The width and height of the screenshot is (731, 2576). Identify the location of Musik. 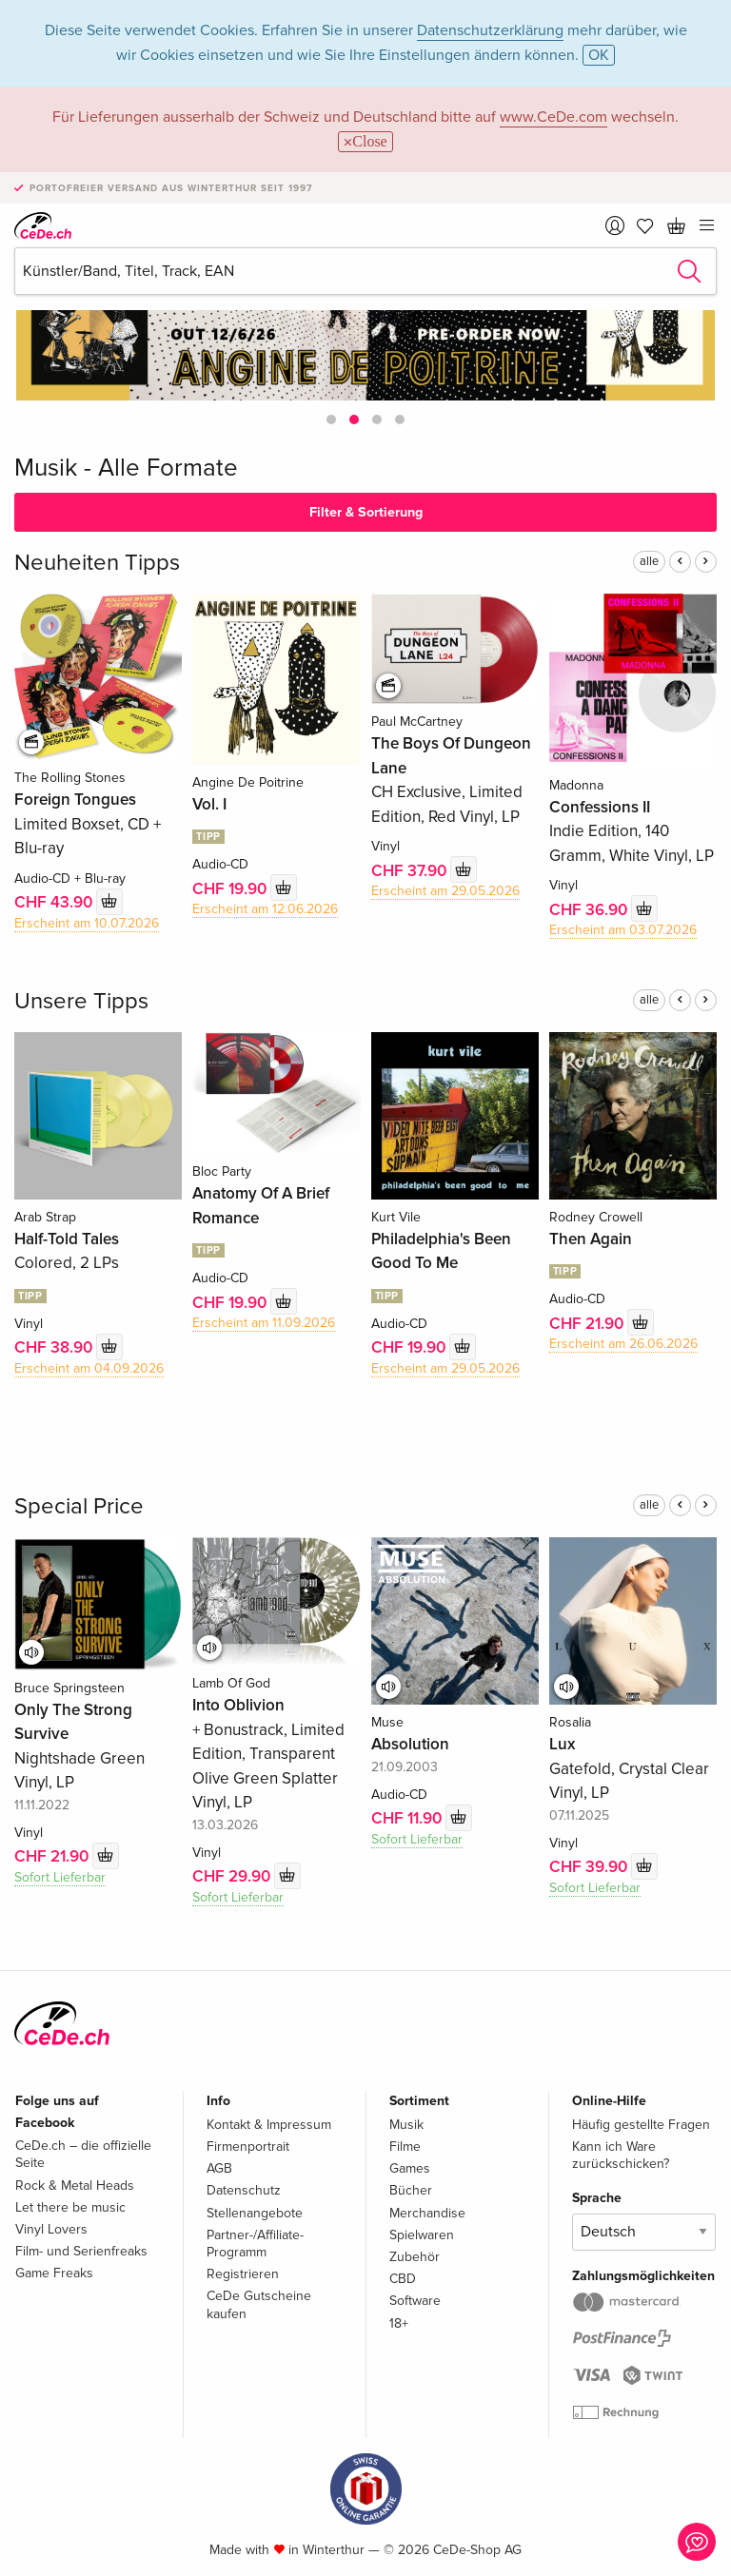
(406, 2125).